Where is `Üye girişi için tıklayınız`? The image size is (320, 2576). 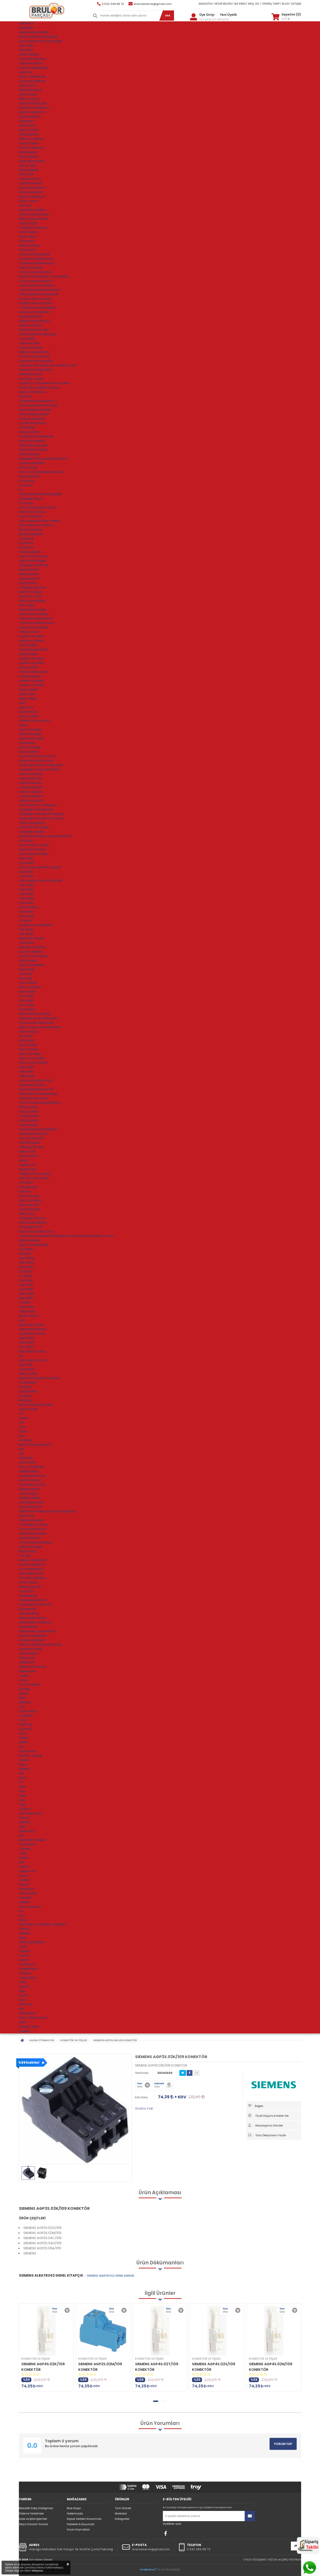 Üye girişi için tıklayınız is located at coordinates (214, 19).